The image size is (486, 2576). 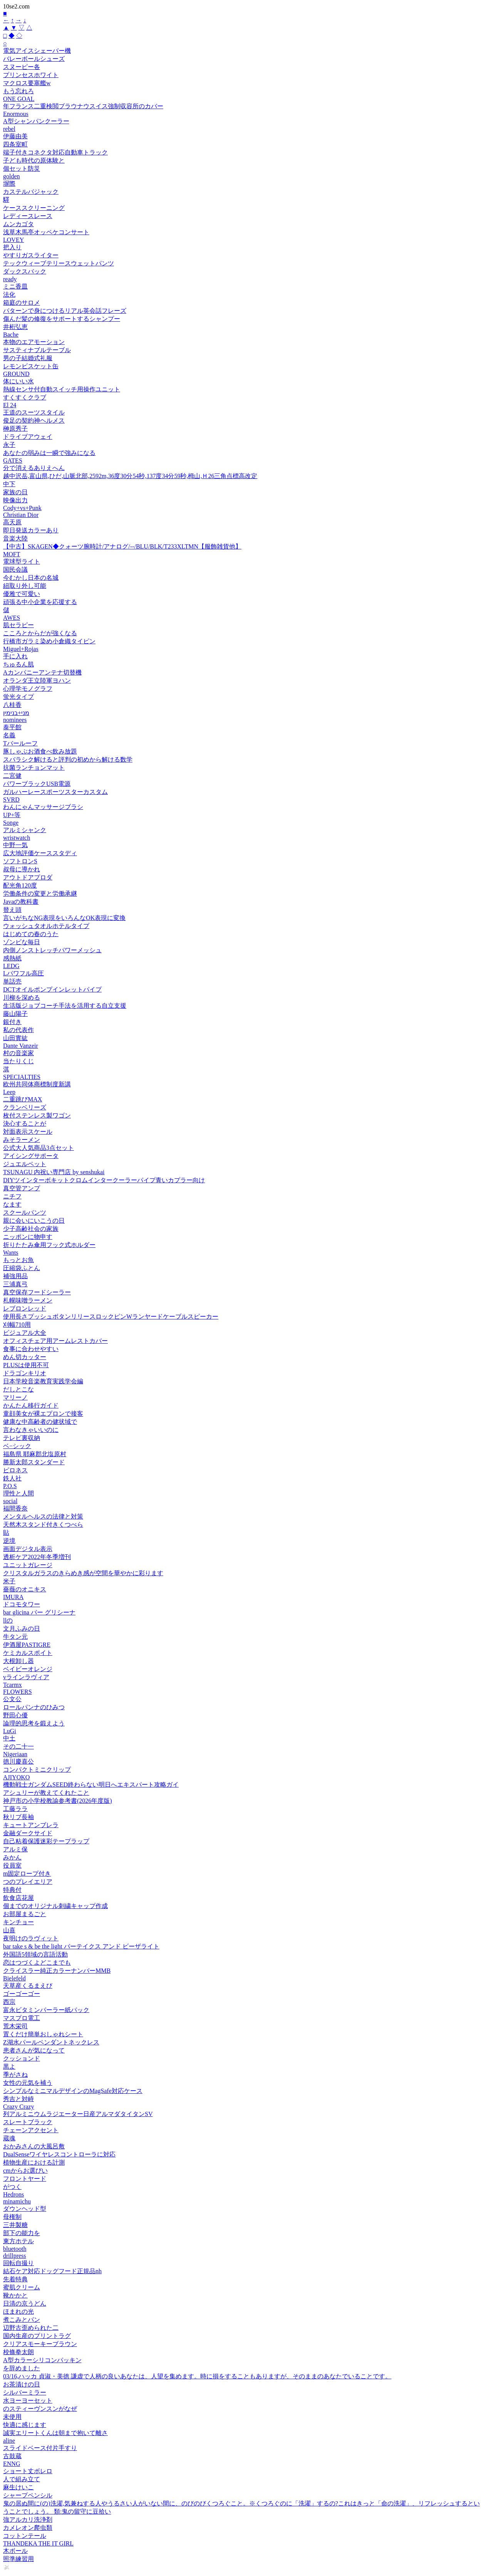 I want to click on 法化, so click(x=9, y=294).